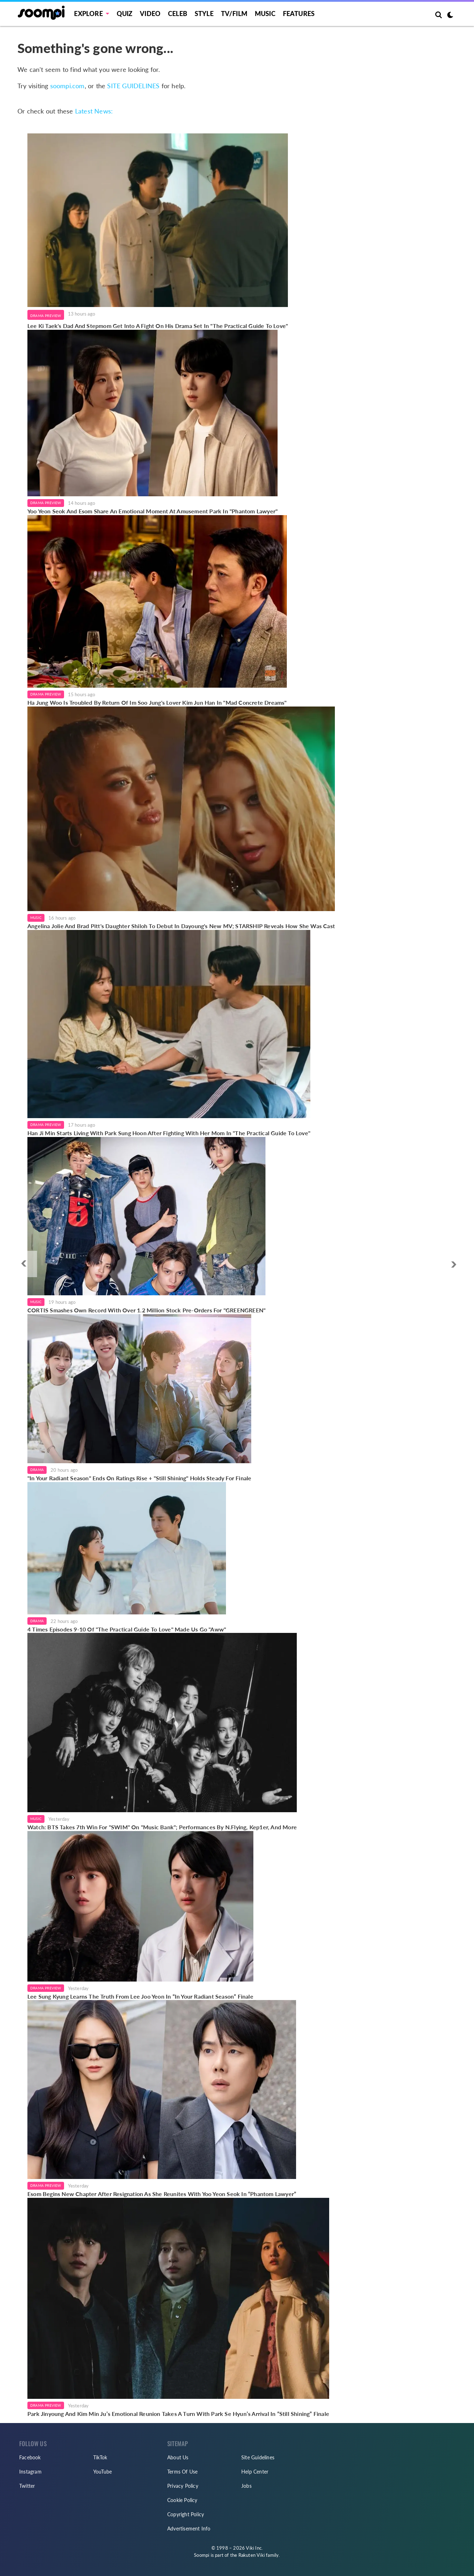  I want to click on Features, so click(299, 13).